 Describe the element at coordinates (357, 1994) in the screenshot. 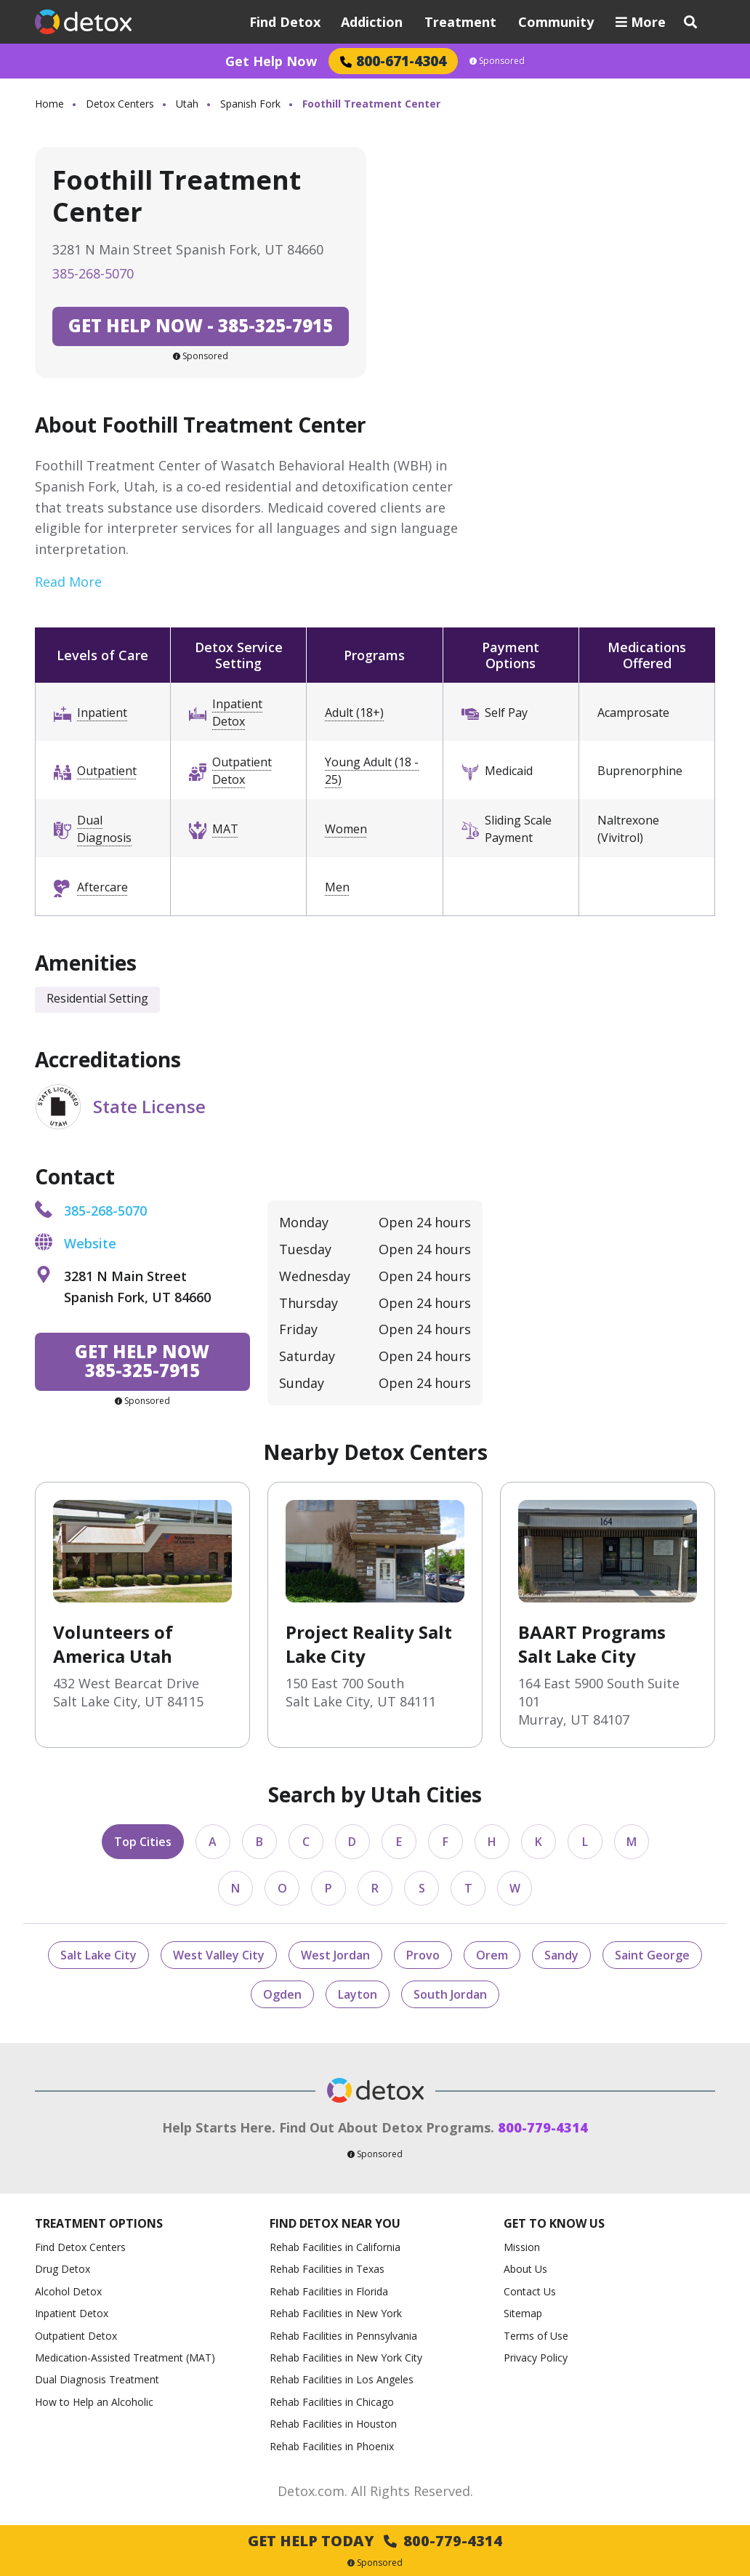

I see `Layton` at that location.